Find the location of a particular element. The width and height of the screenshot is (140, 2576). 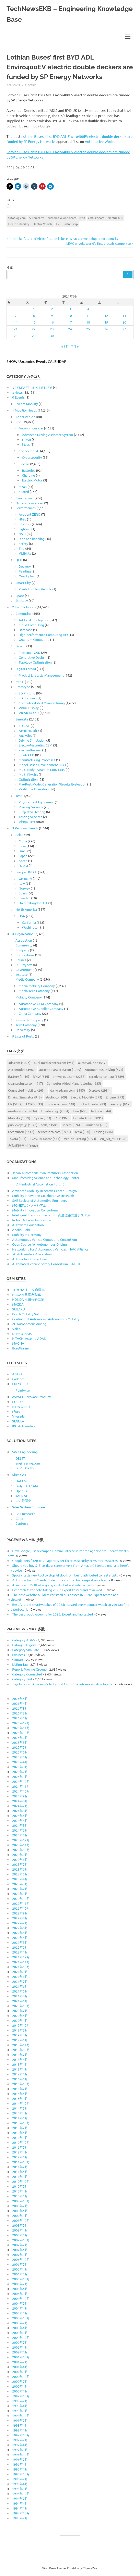

China is located at coordinates (23, 841).